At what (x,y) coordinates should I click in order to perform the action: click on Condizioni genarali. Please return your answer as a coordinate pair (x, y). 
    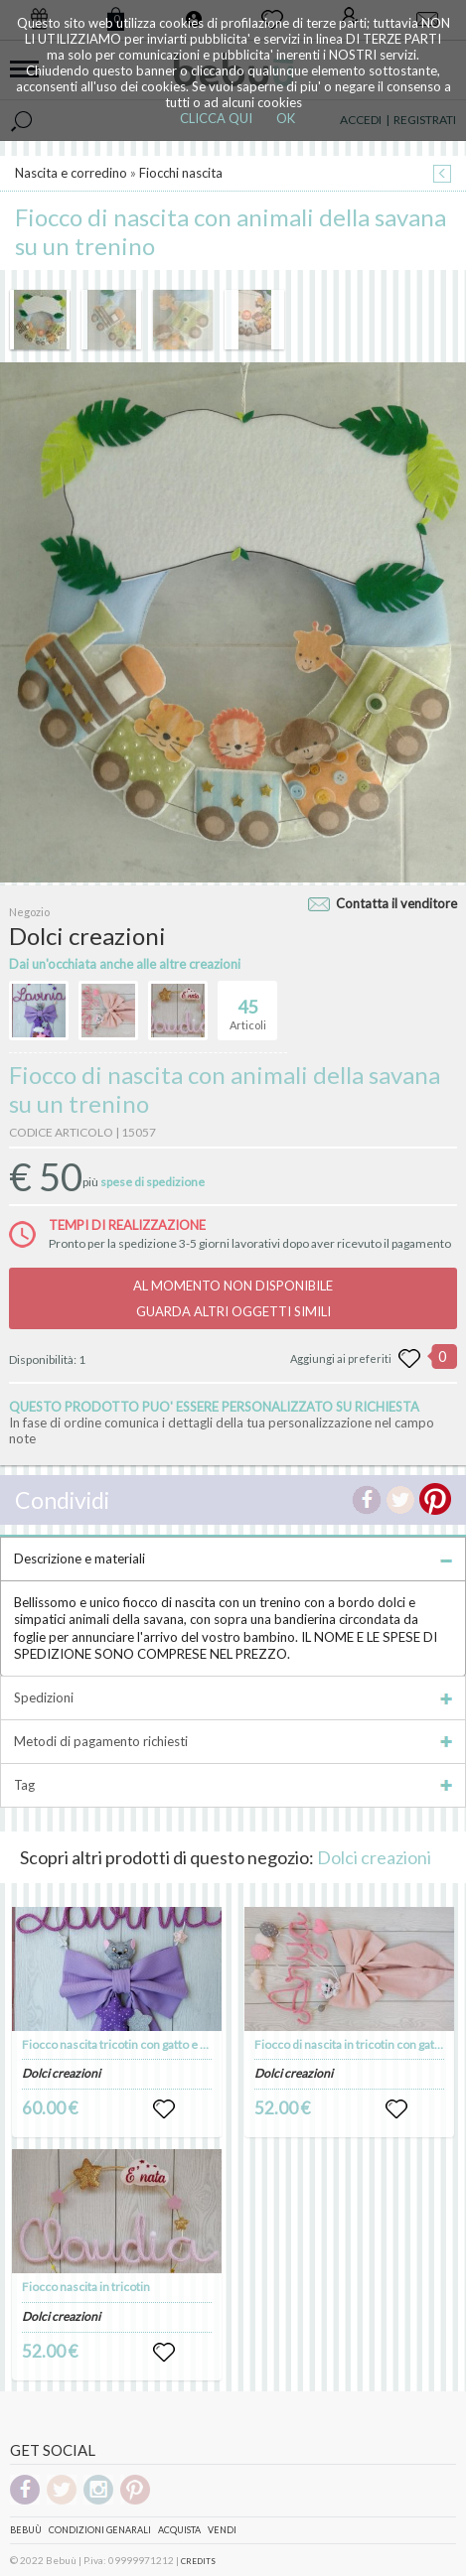
    Looking at the image, I should click on (100, 2529).